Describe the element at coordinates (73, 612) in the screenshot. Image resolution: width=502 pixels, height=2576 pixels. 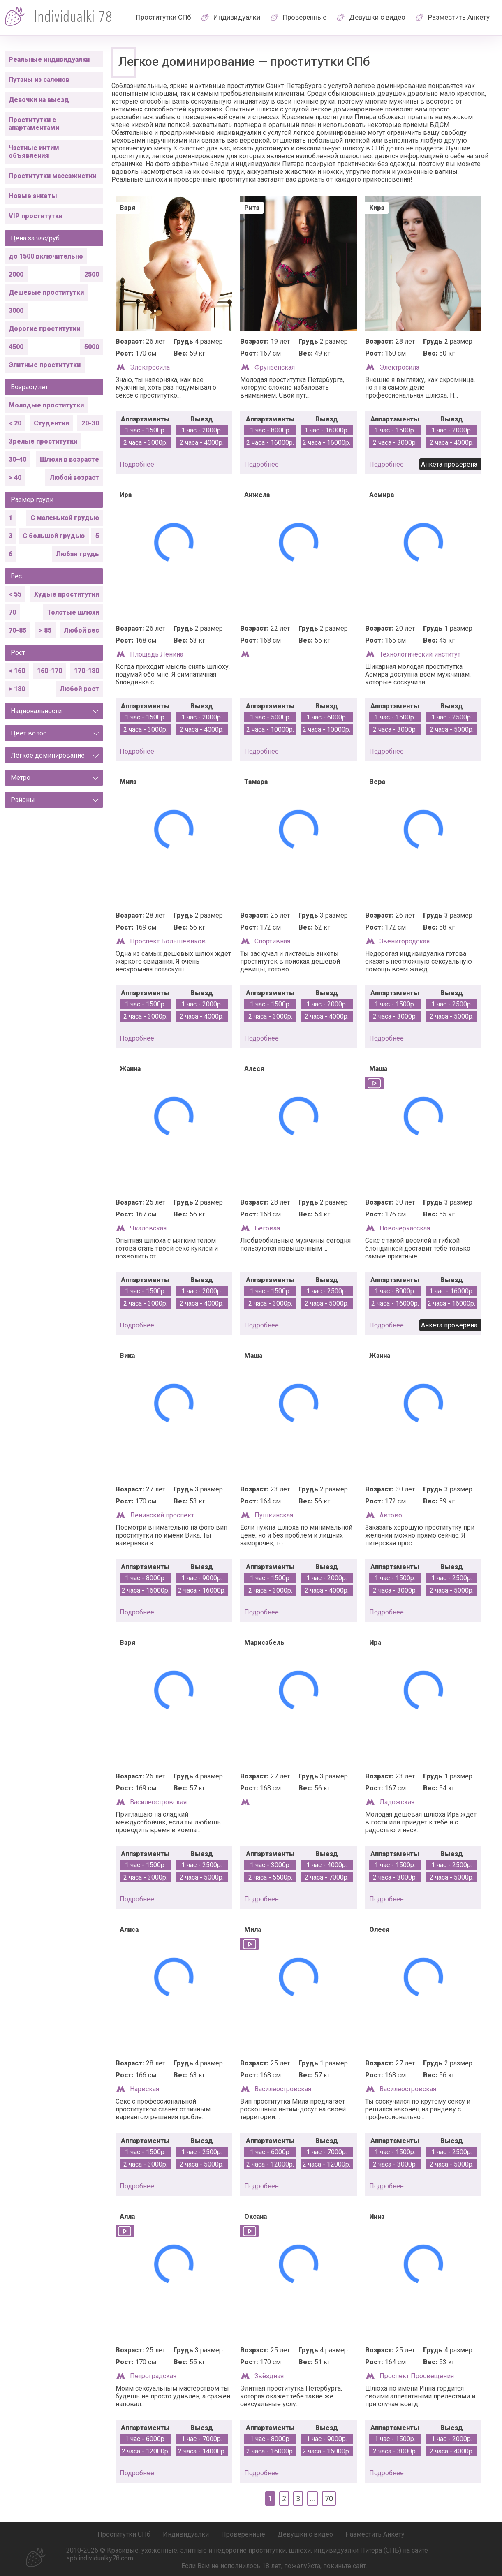
I see `Толстые шлюхи` at that location.